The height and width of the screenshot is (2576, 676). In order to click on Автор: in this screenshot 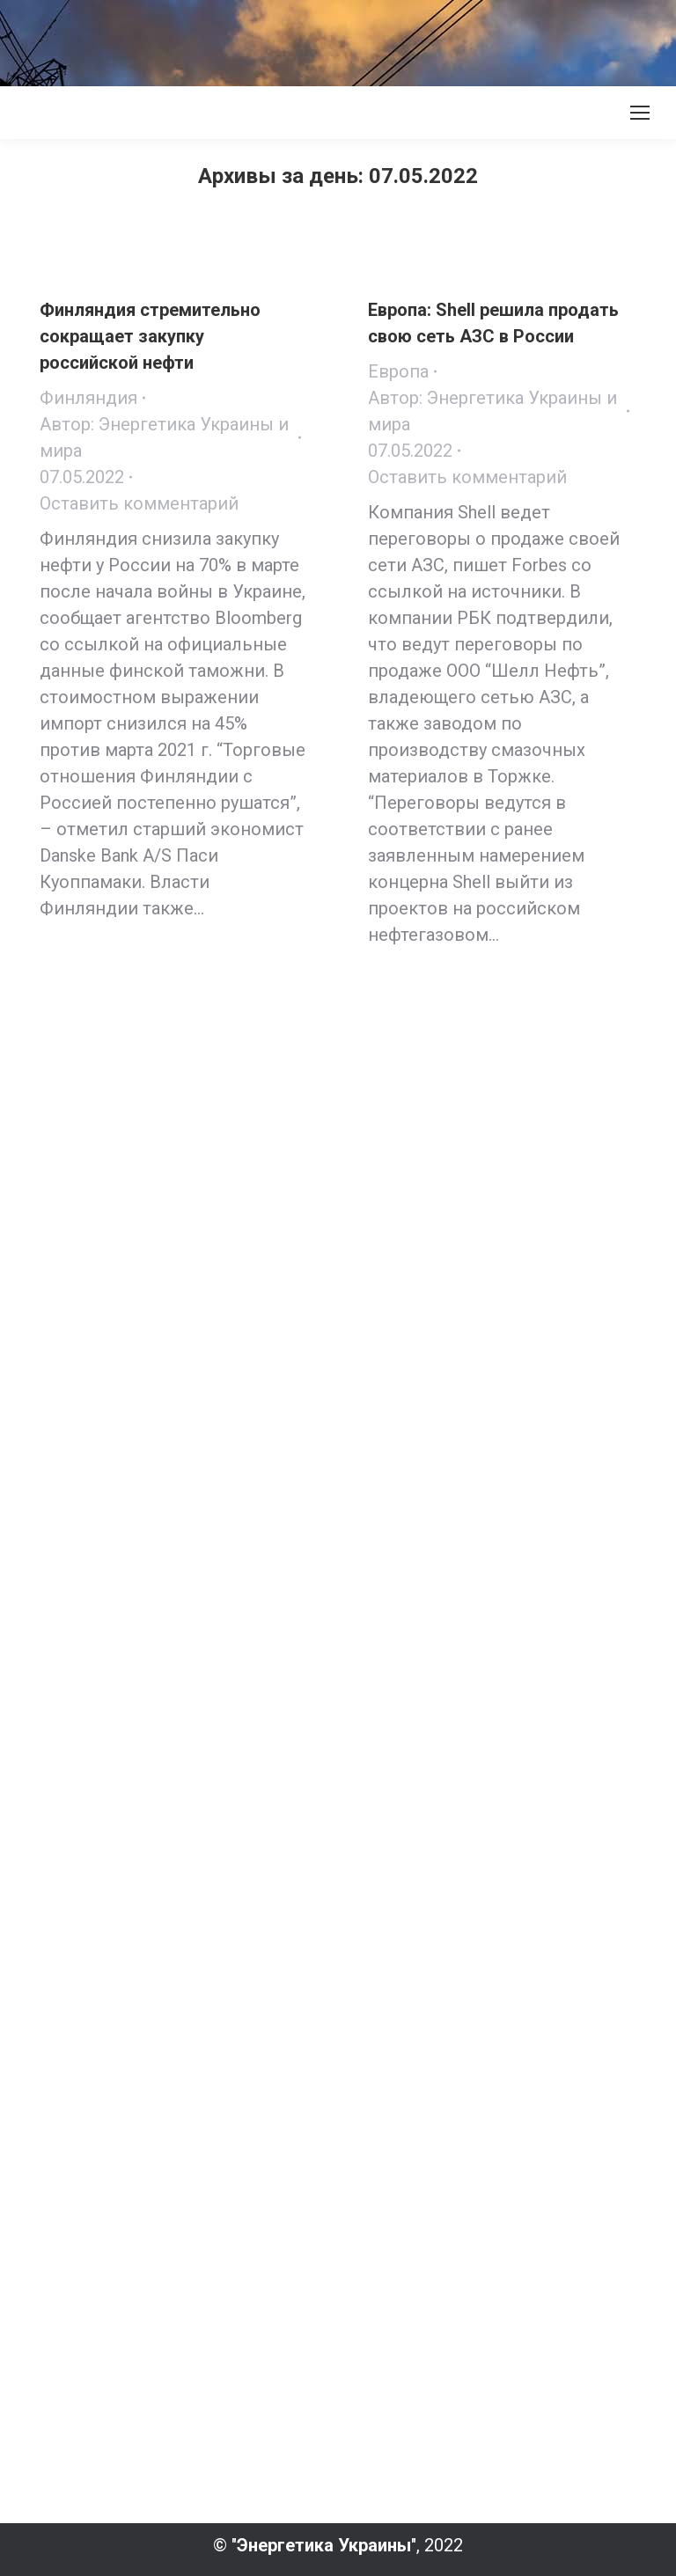, I will do `click(164, 437)`.